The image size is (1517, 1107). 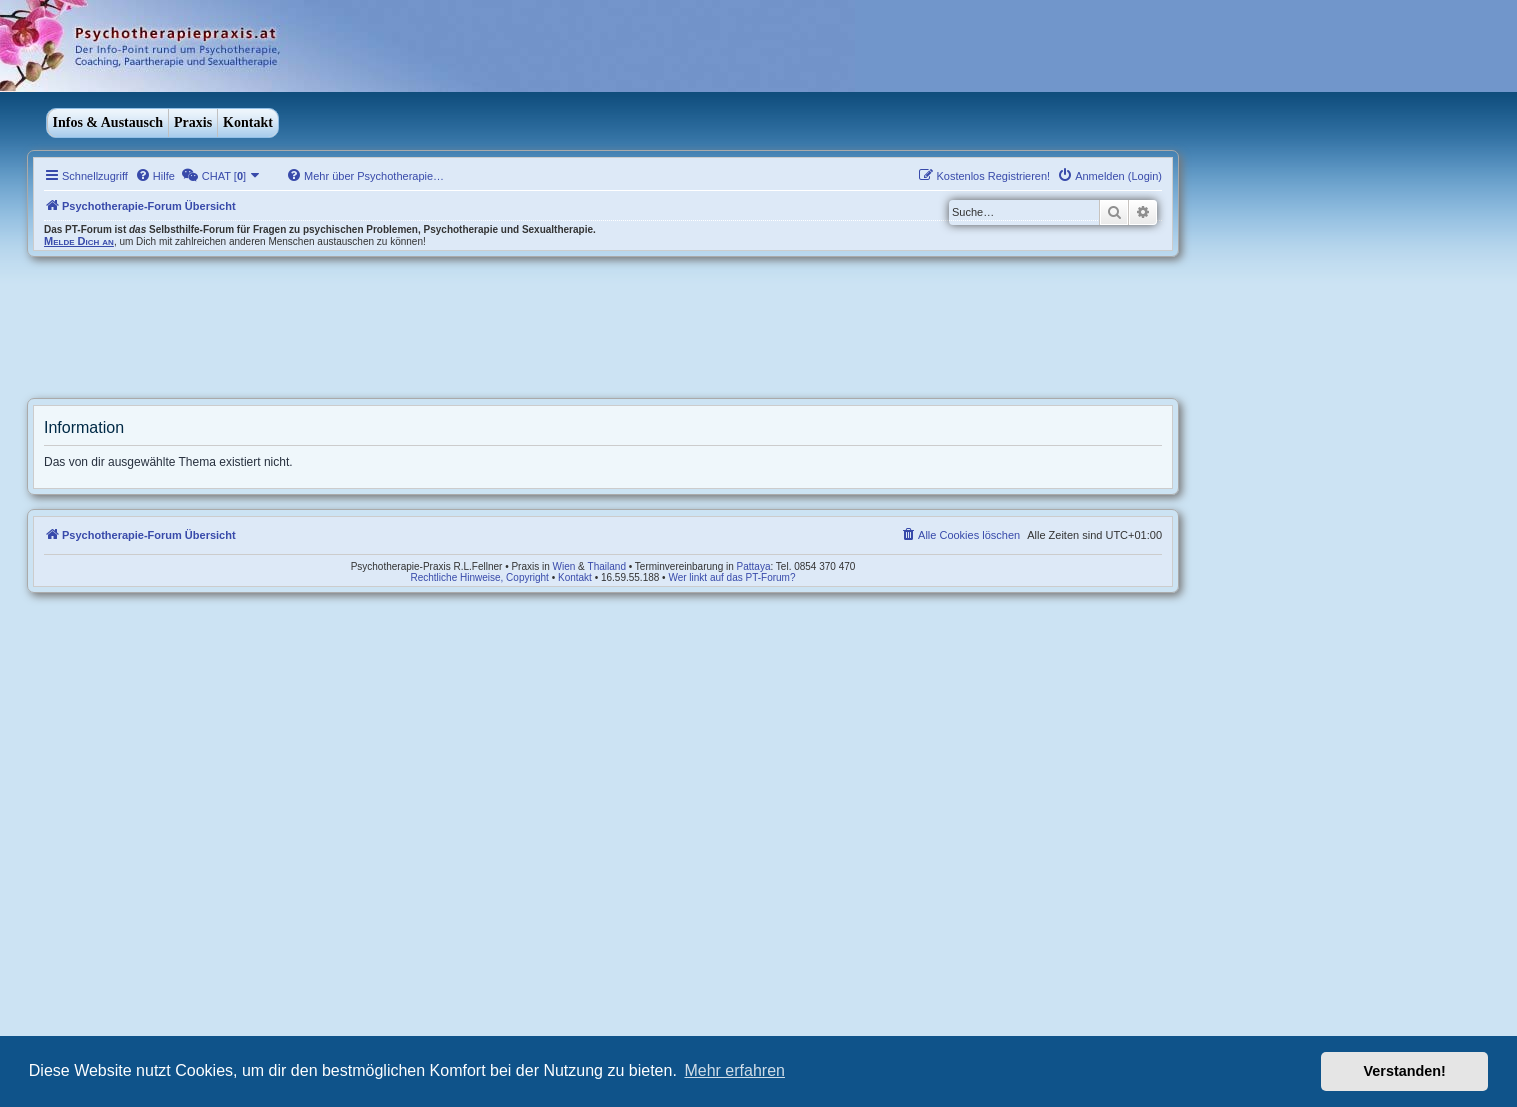 What do you see at coordinates (155, 176) in the screenshot?
I see `[menuitem]` at bounding box center [155, 176].